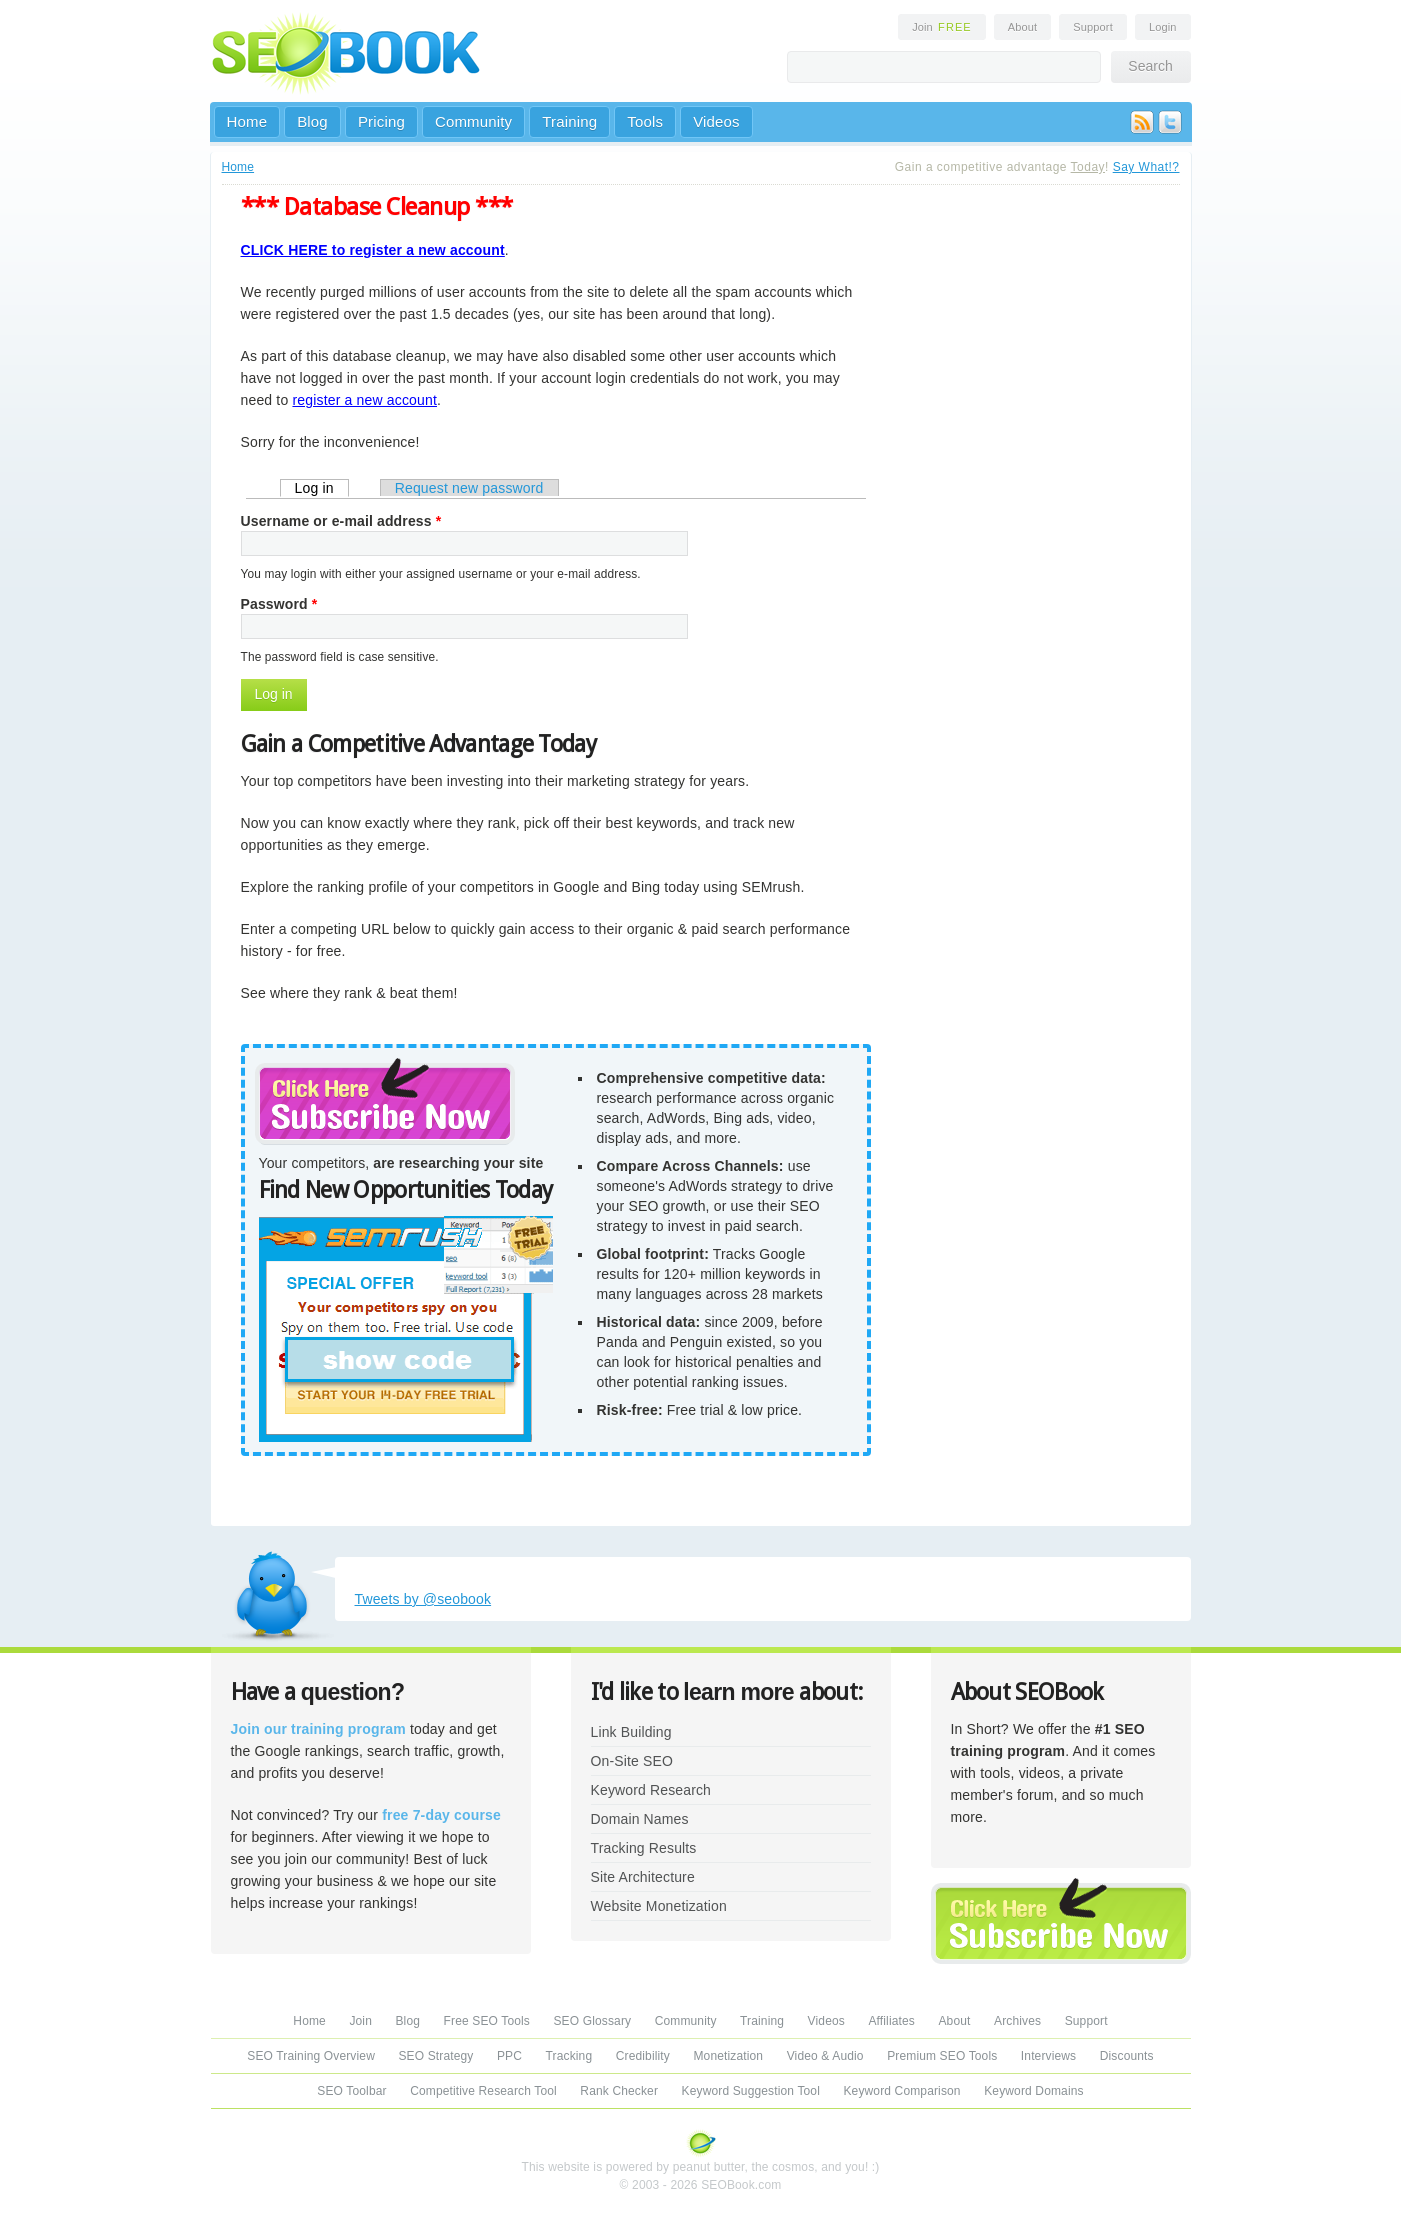  Describe the element at coordinates (942, 2056) in the screenshot. I see `Premium SEO Tools` at that location.